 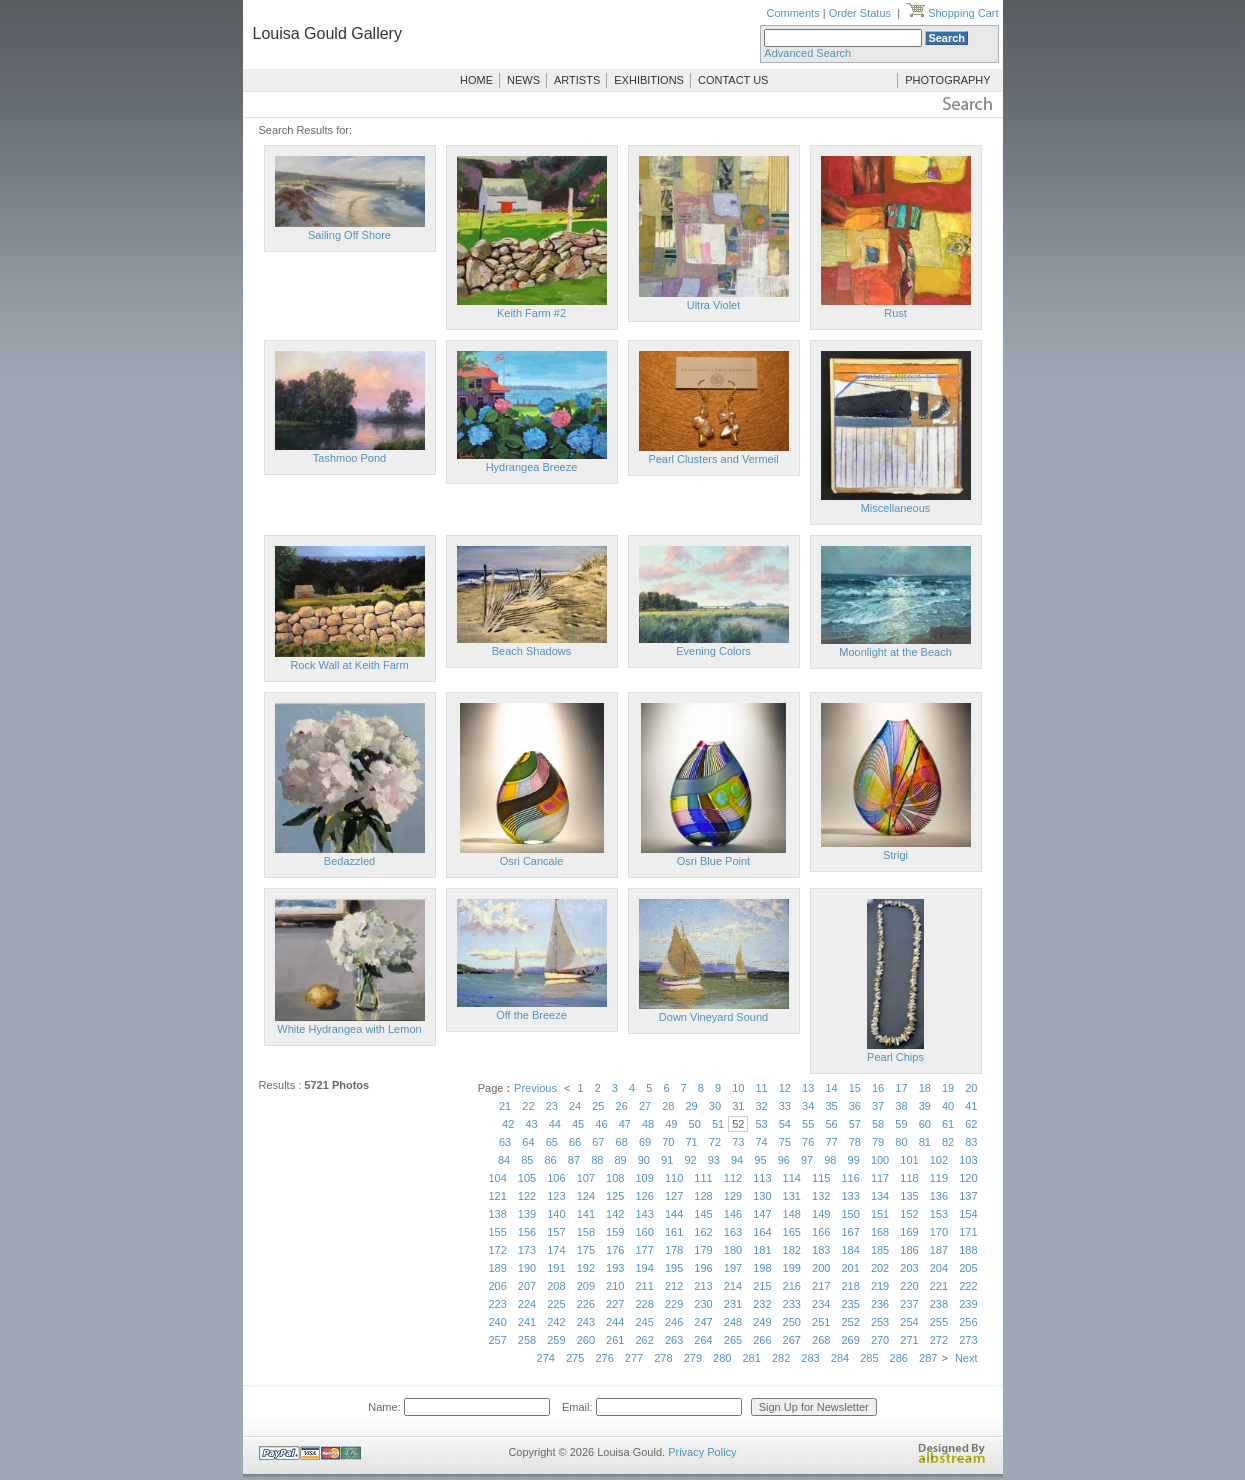 What do you see at coordinates (551, 1160) in the screenshot?
I see `86` at bounding box center [551, 1160].